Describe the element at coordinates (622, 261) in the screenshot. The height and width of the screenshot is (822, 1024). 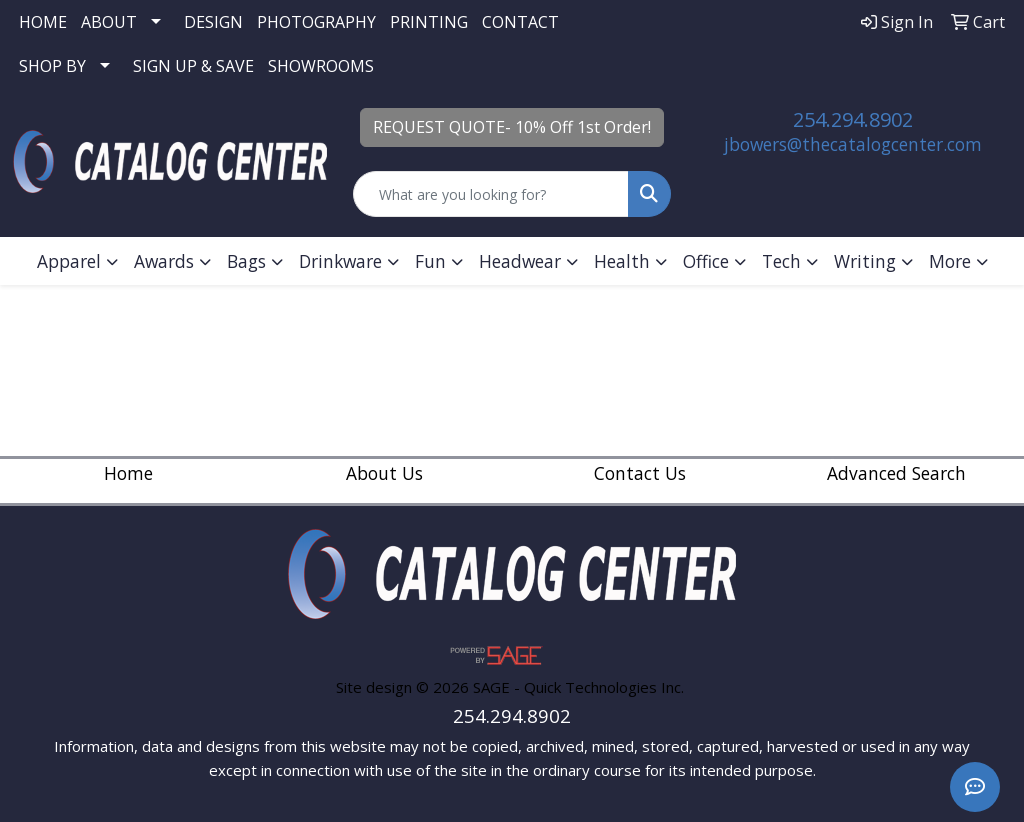
I see `Health [button]` at that location.